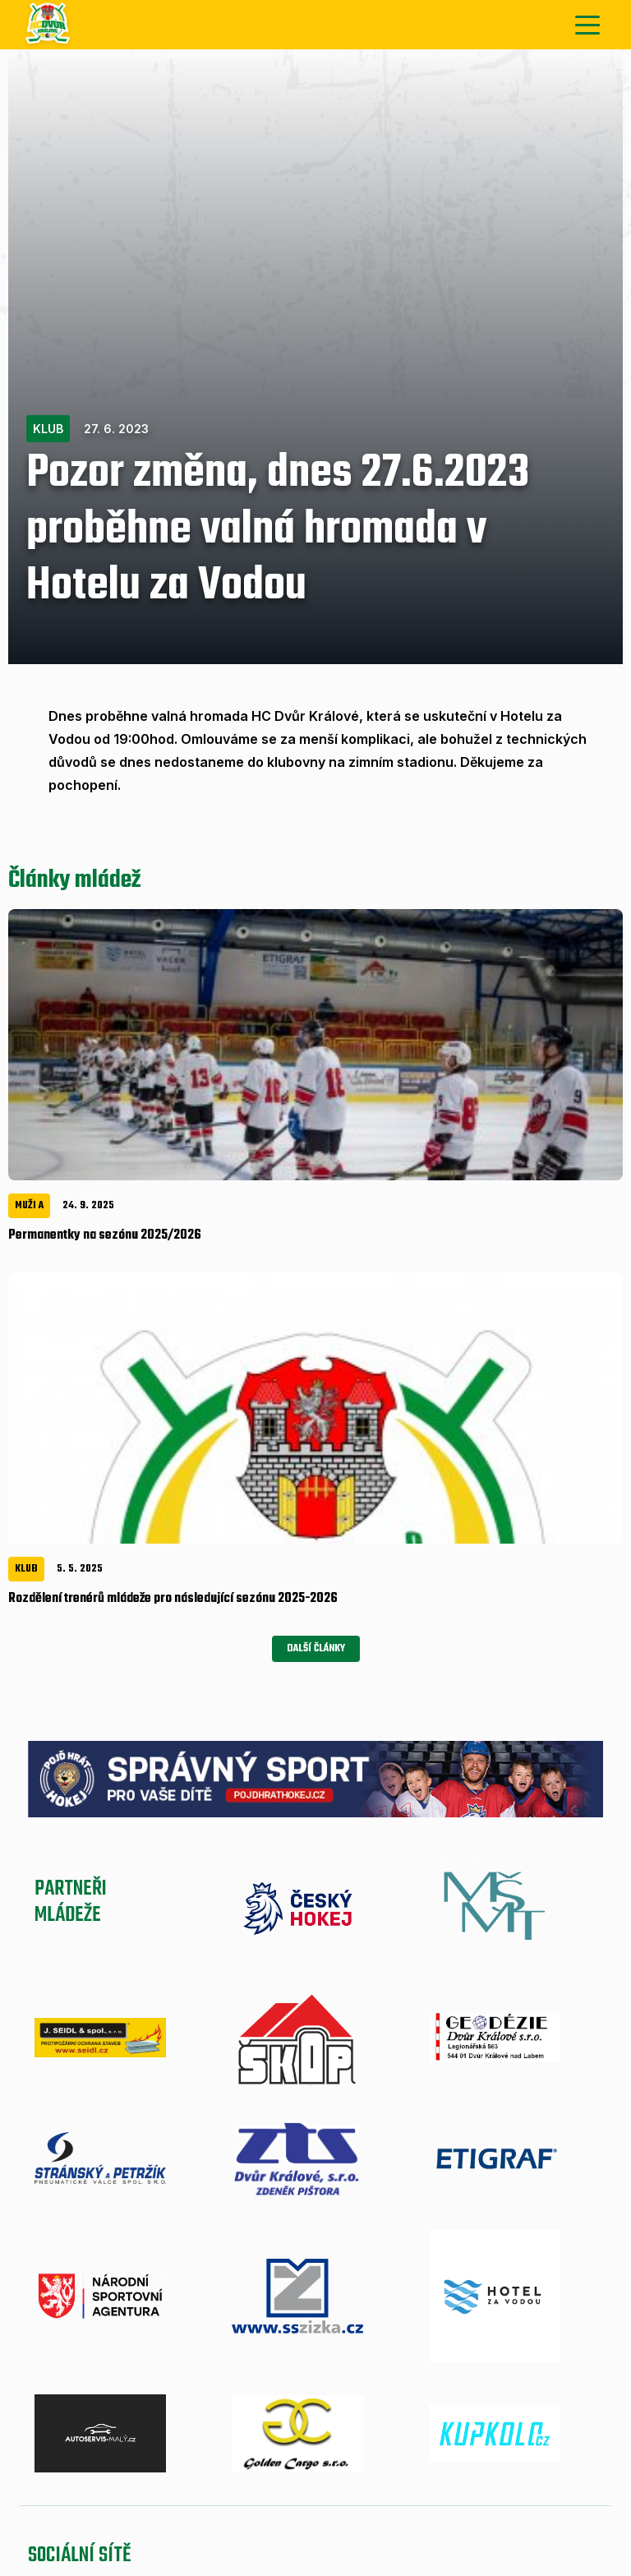 Image resolution: width=631 pixels, height=2576 pixels. Describe the element at coordinates (439, 2446) in the screenshot. I see `Nastavení cookies` at that location.